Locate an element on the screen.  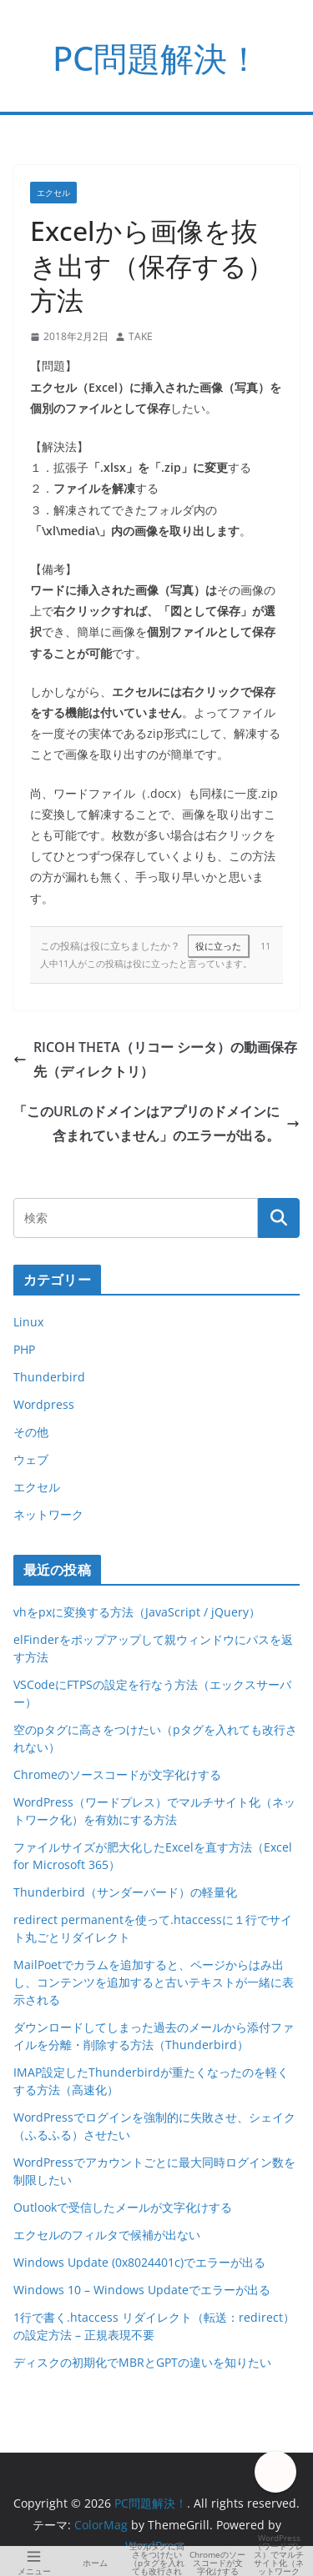
Thunderbird（サンダーバード）の軽量化 is located at coordinates (125, 1892).